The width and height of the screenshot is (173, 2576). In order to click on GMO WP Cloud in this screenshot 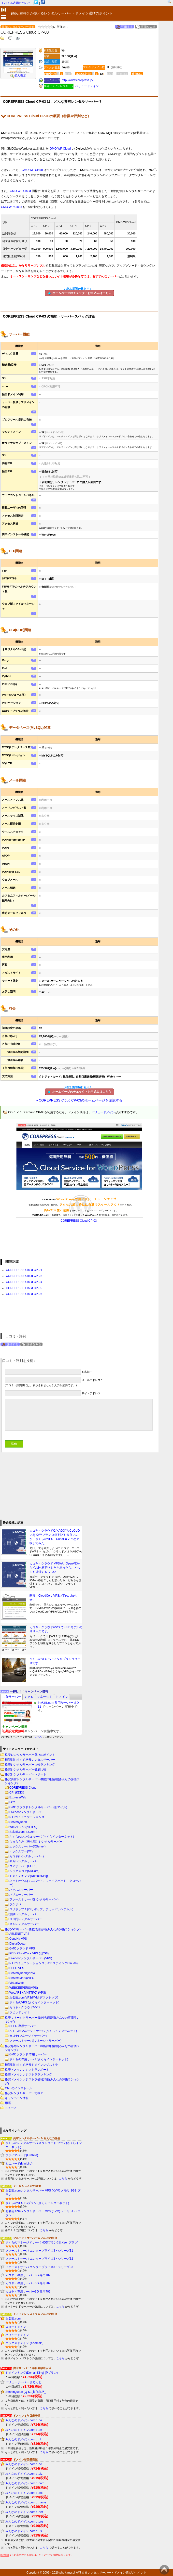, I will do `click(60, 148)`.